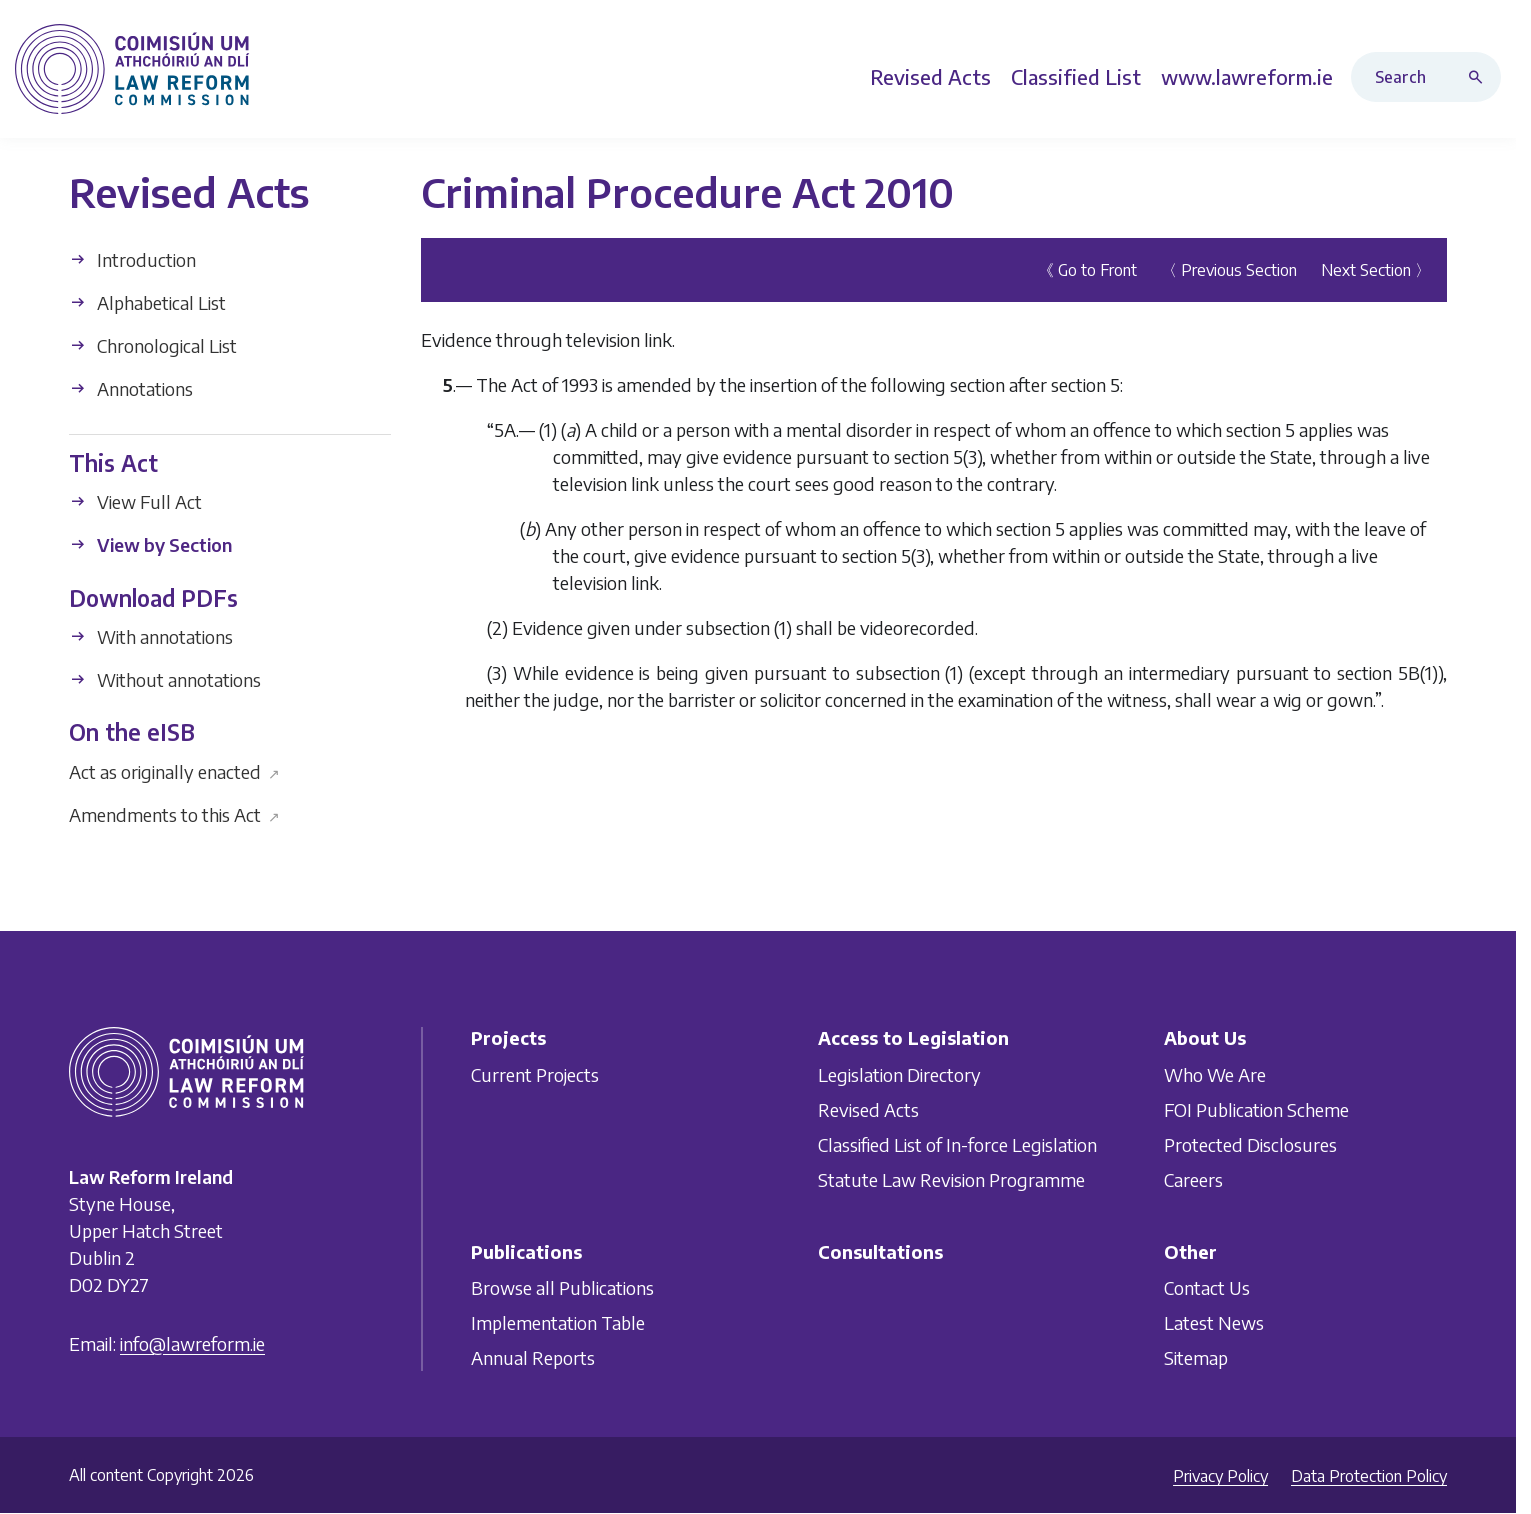 Image resolution: width=1531 pixels, height=1514 pixels. Describe the element at coordinates (562, 1287) in the screenshot. I see `Browse all Publications` at that location.